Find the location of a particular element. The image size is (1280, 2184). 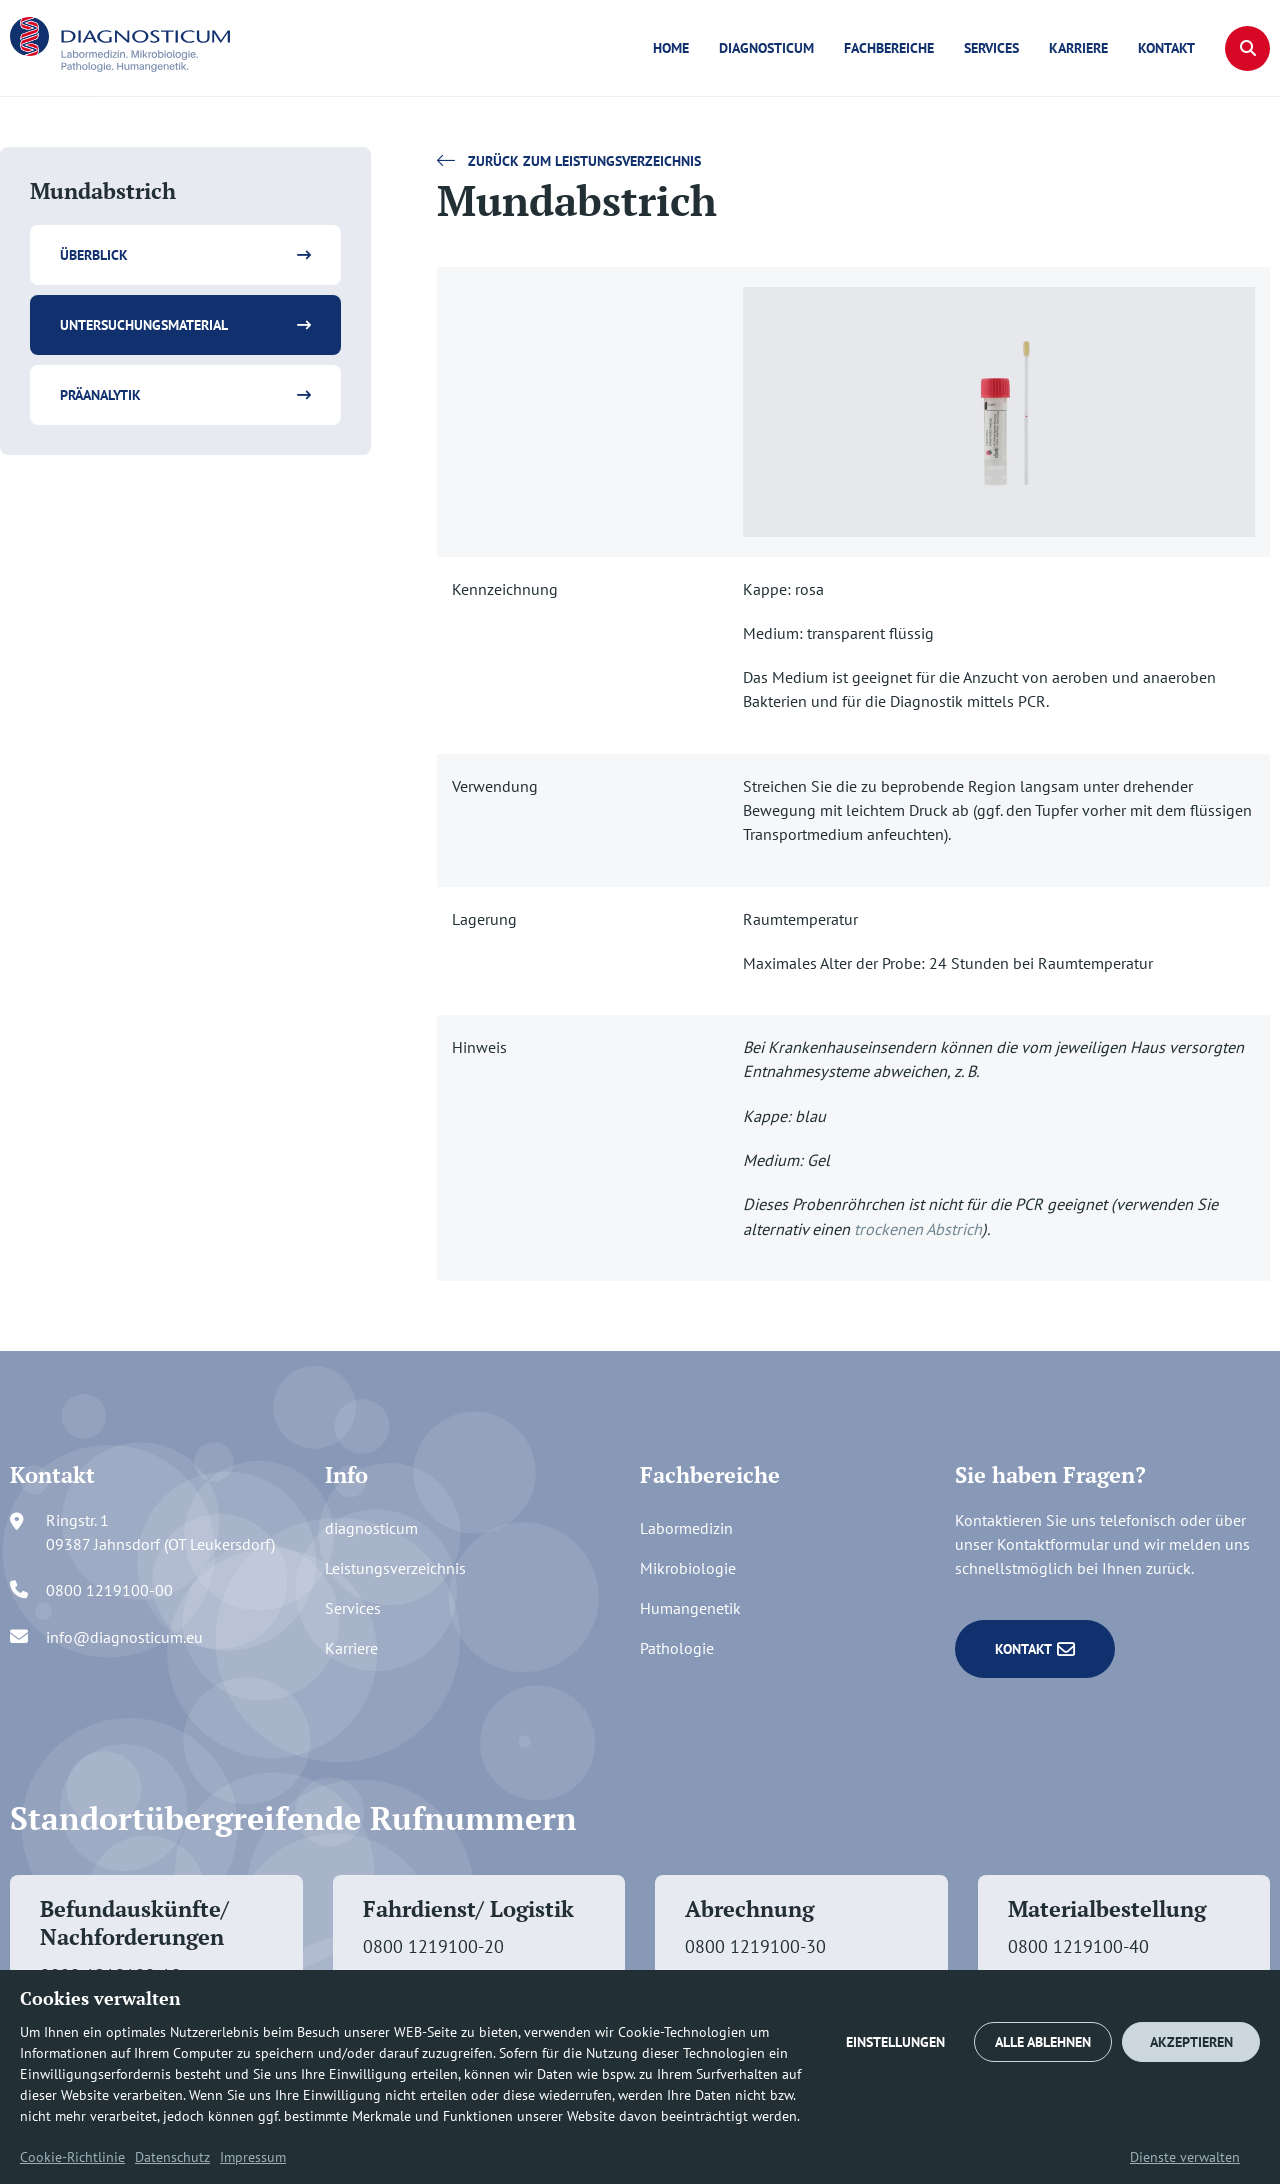

trockenen Abstrich is located at coordinates (918, 1229).